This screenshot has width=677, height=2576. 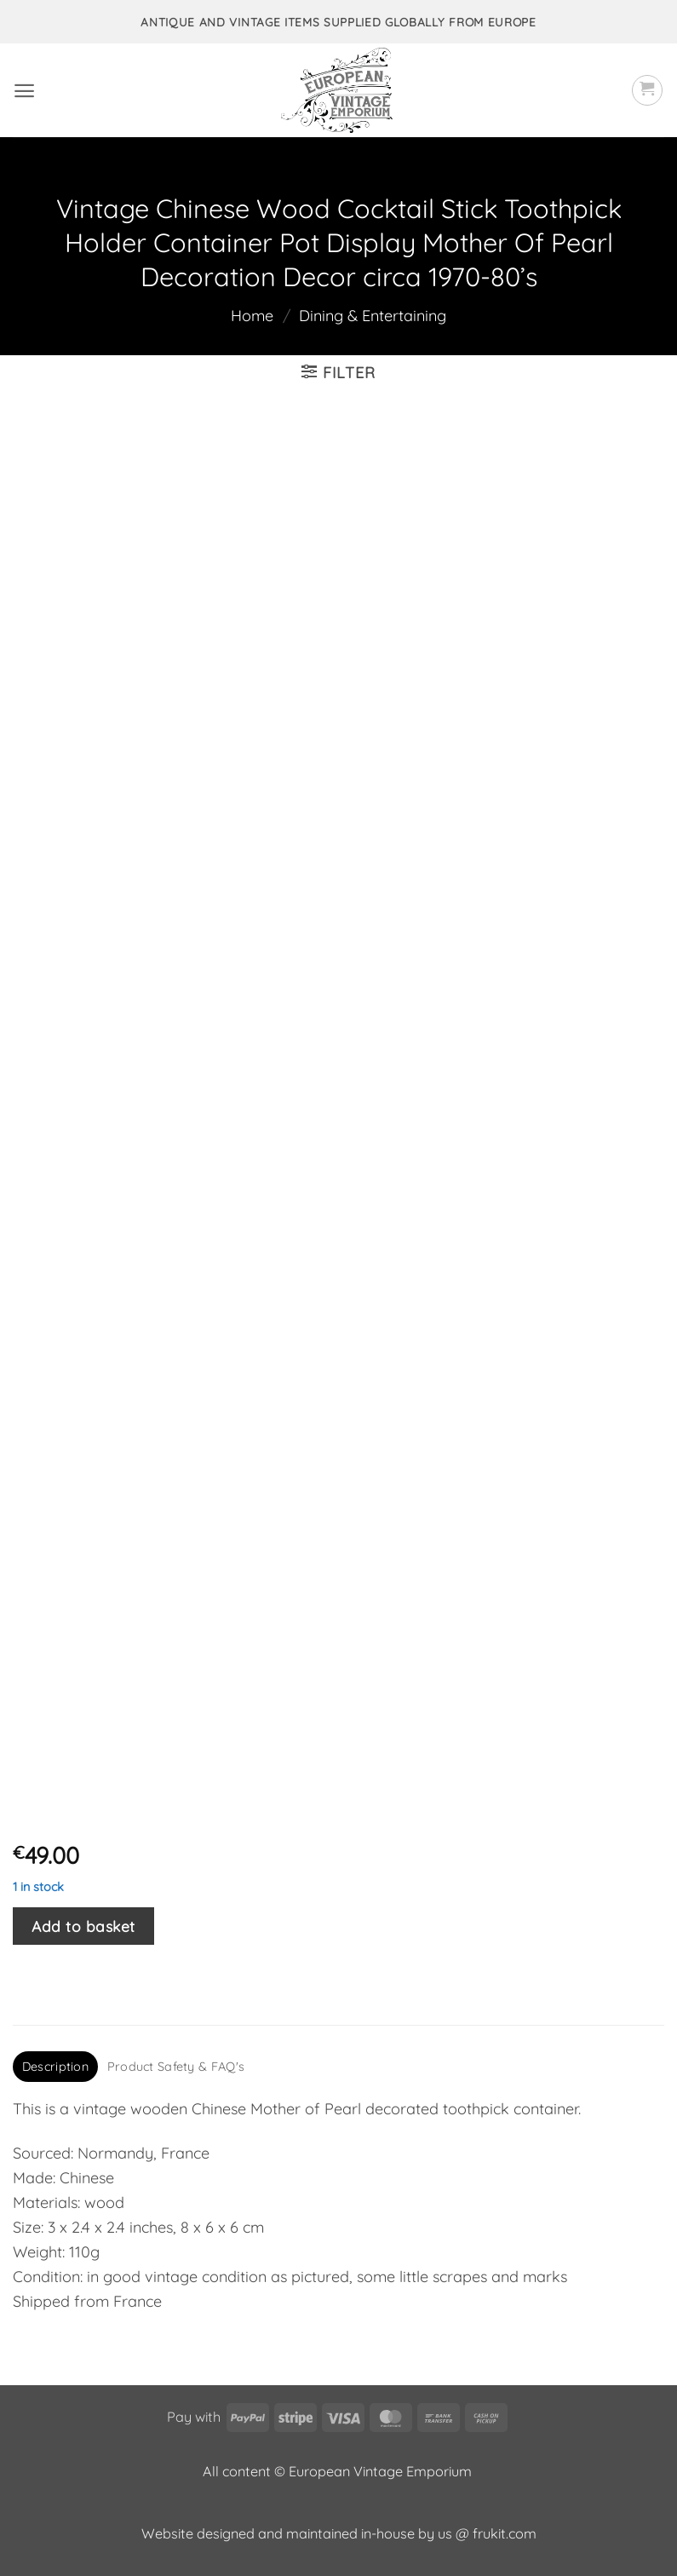 I want to click on [button], so click(x=24, y=90).